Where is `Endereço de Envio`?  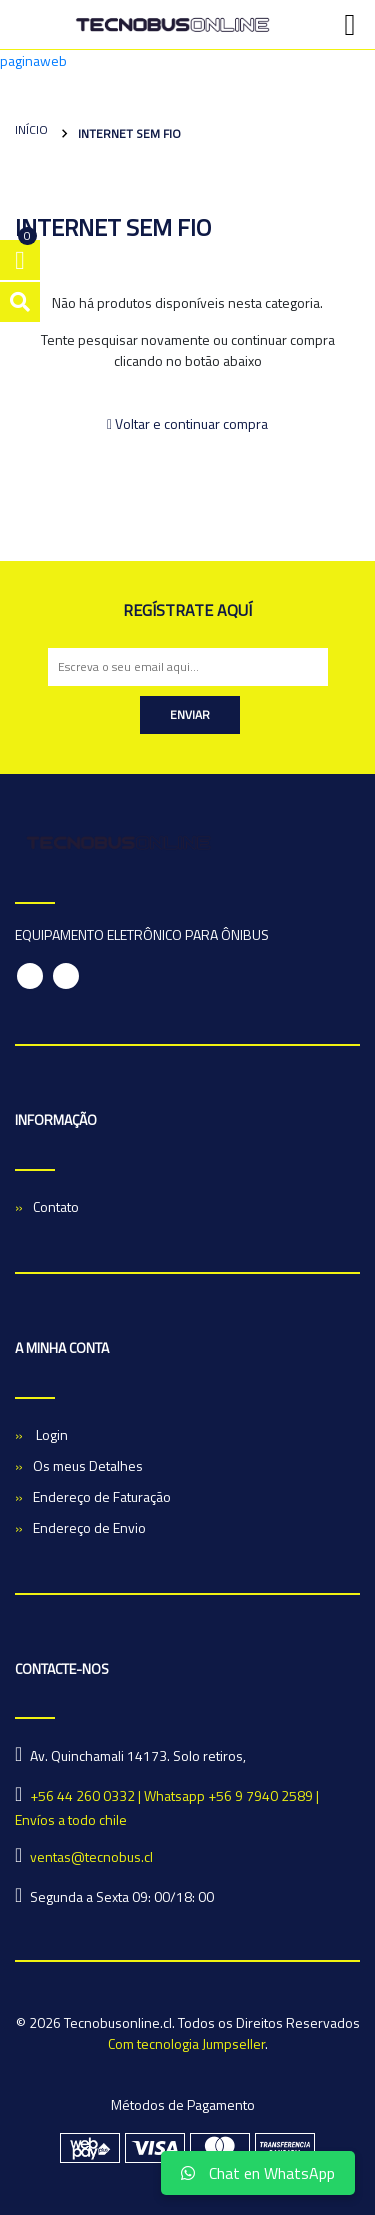
Endereço de Envio is located at coordinates (89, 1527).